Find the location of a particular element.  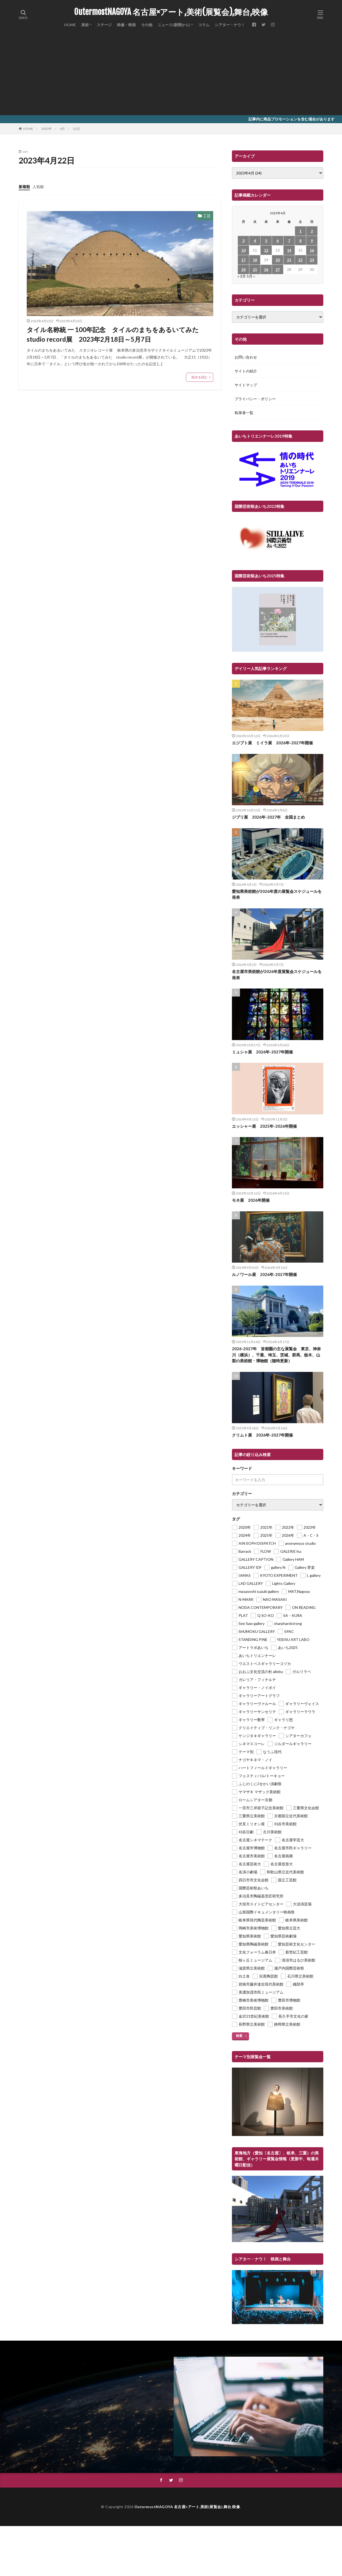

6 [2023年4月6日 に投稿を公開] is located at coordinates (278, 240).